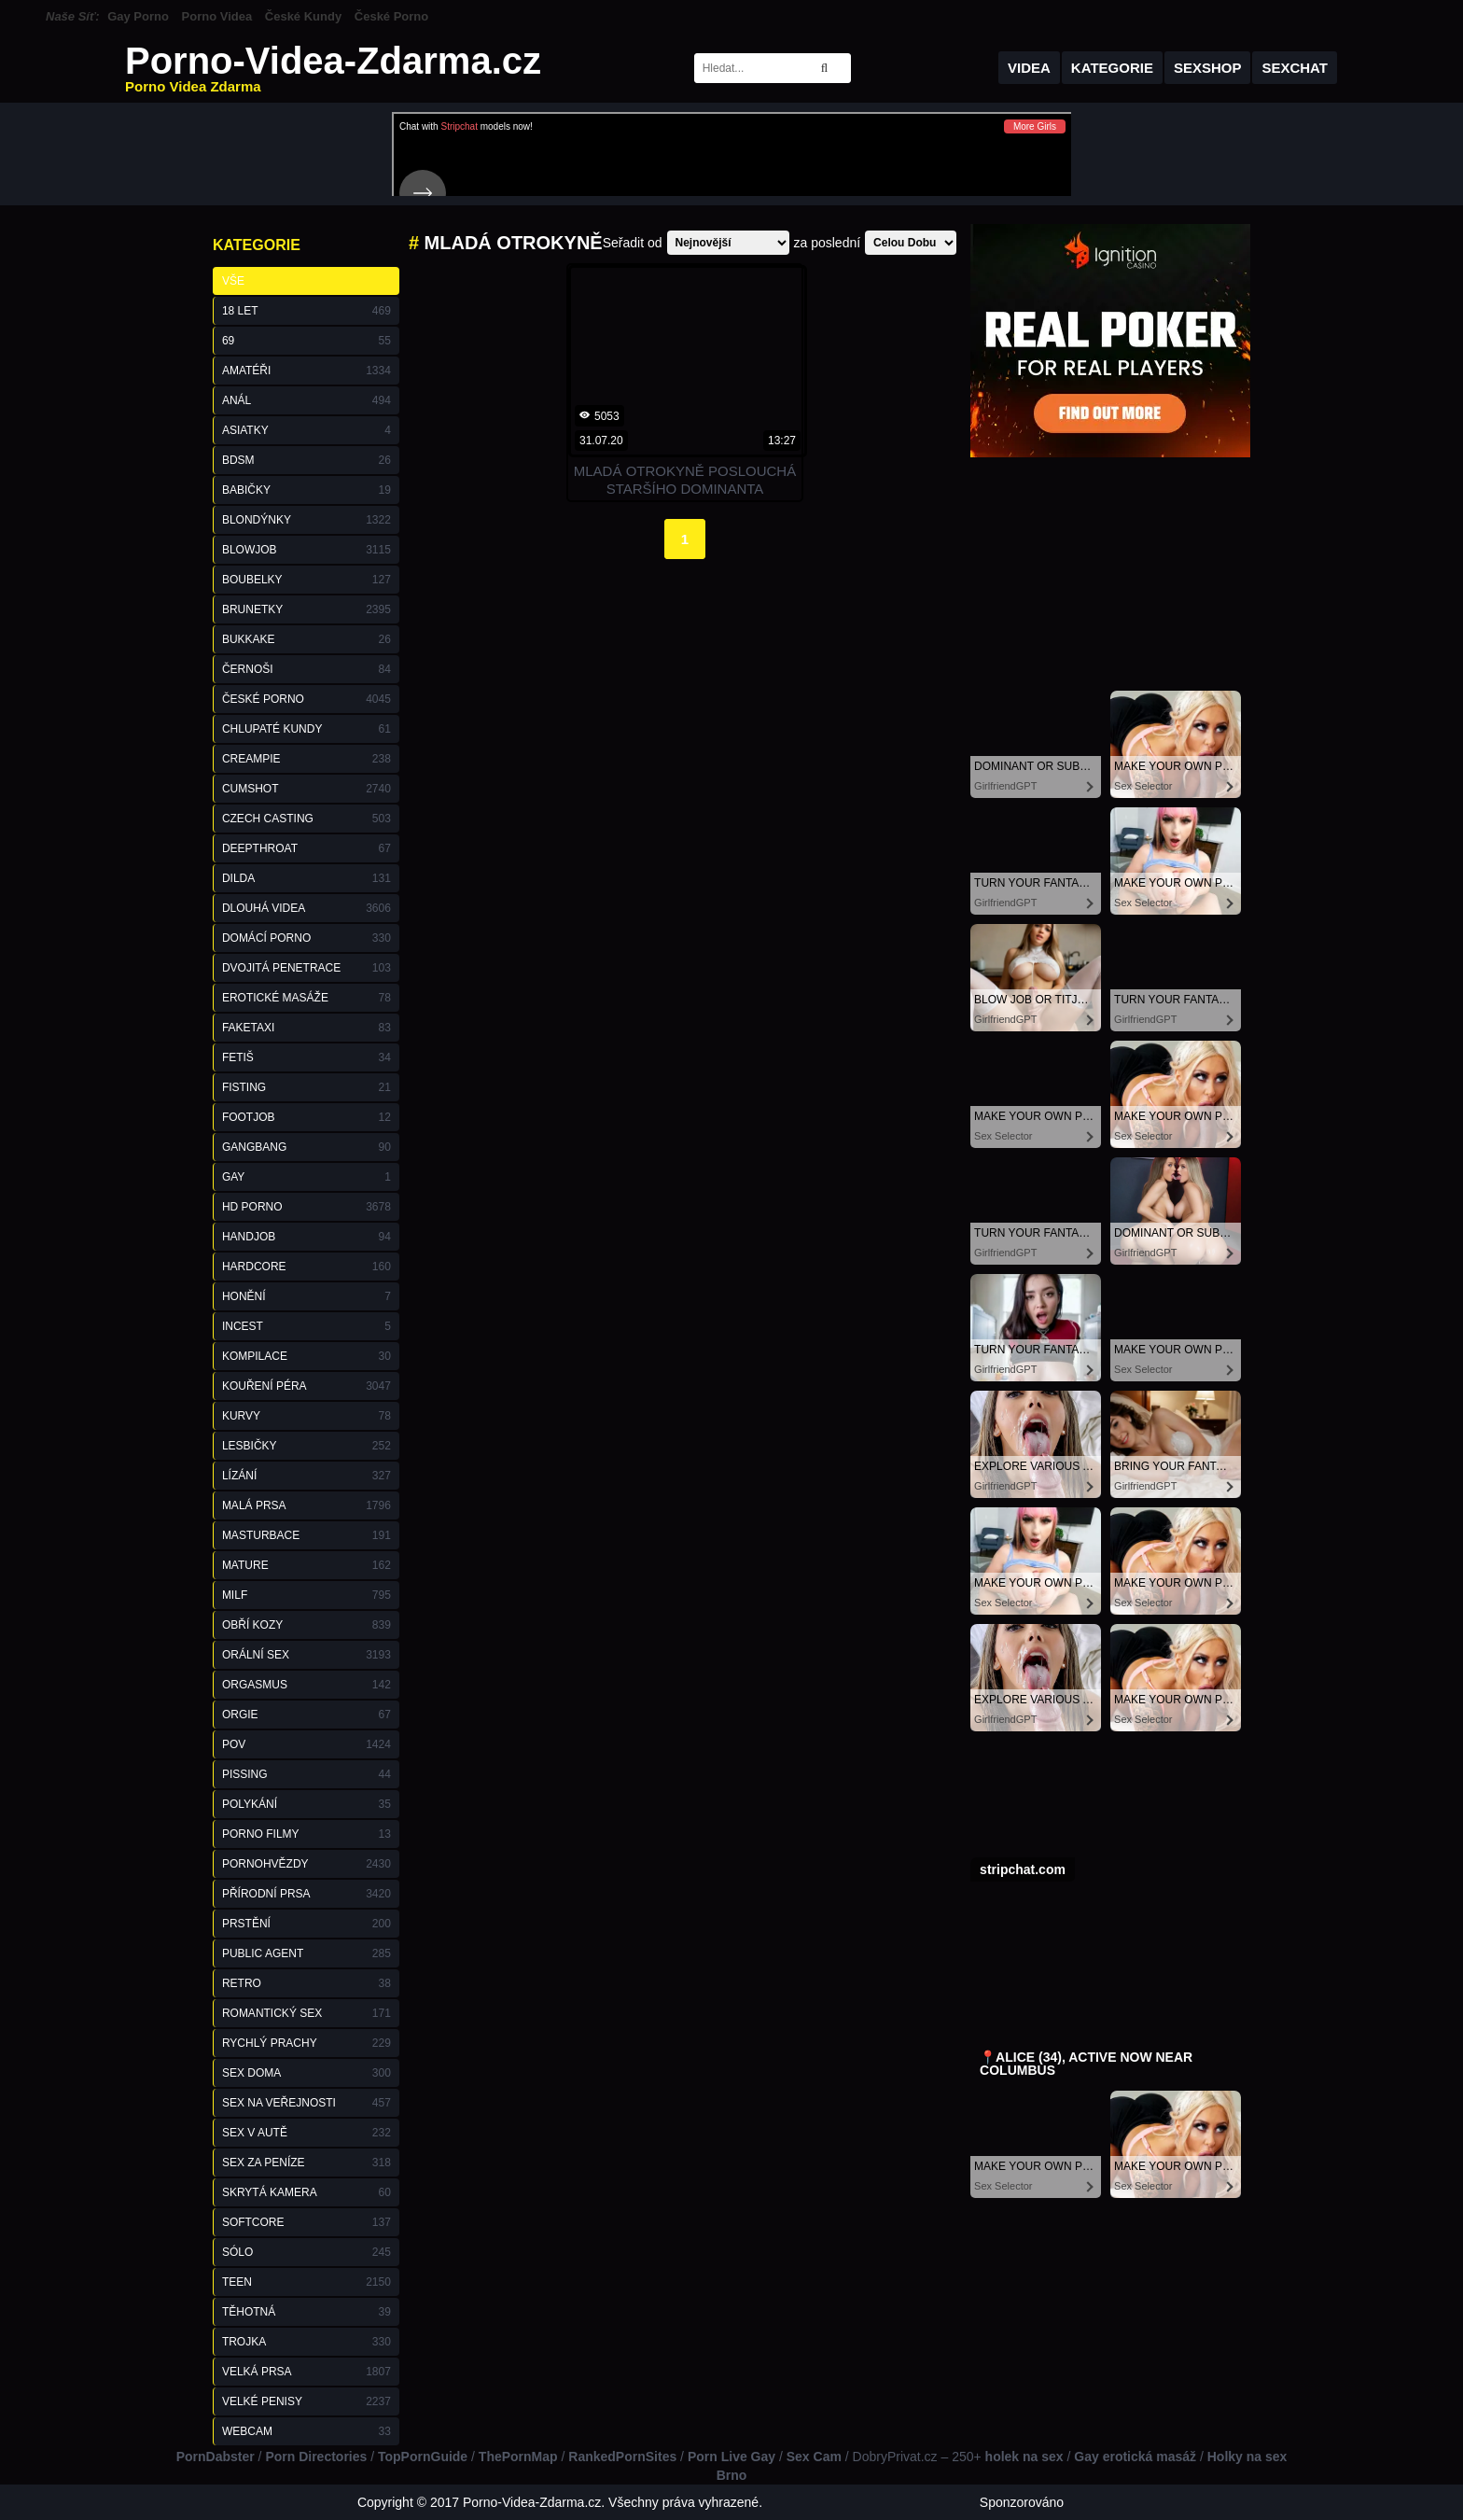  What do you see at coordinates (306, 669) in the screenshot?
I see `Černoši` at bounding box center [306, 669].